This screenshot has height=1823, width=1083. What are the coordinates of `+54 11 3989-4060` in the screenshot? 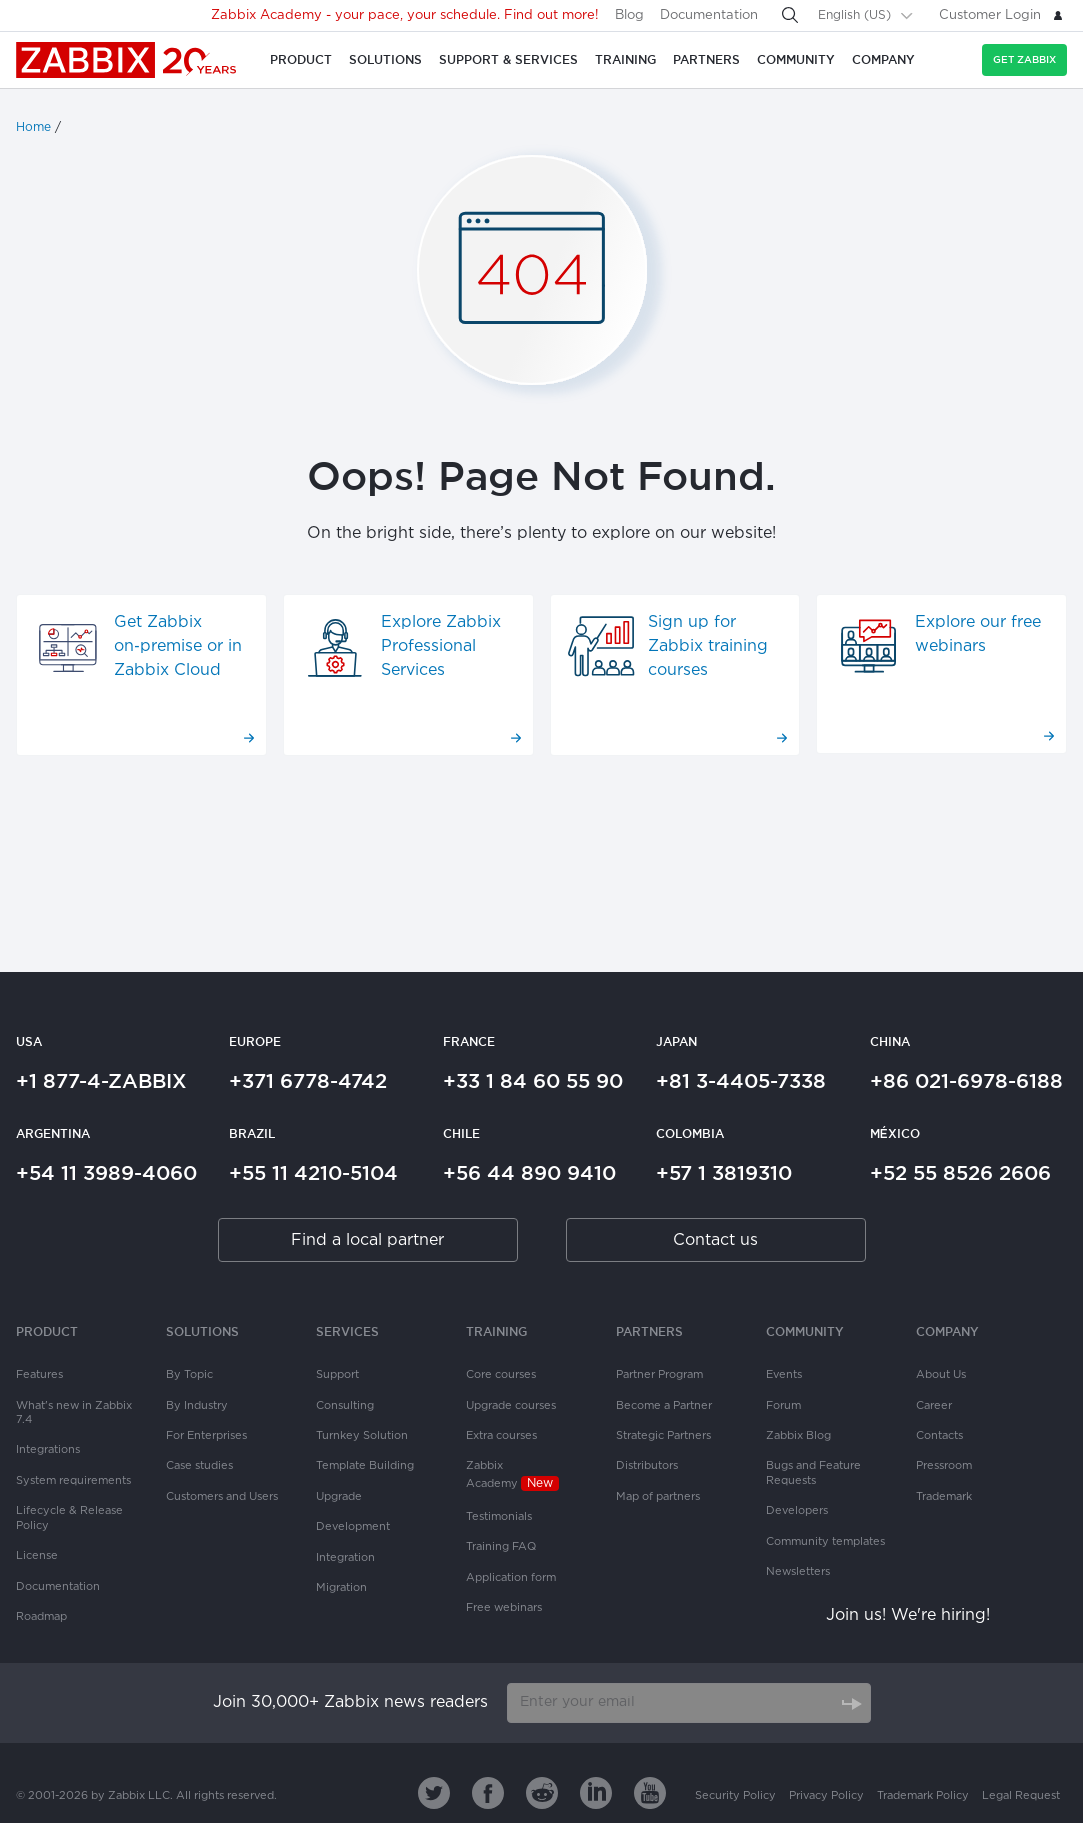 It's located at (106, 1173).